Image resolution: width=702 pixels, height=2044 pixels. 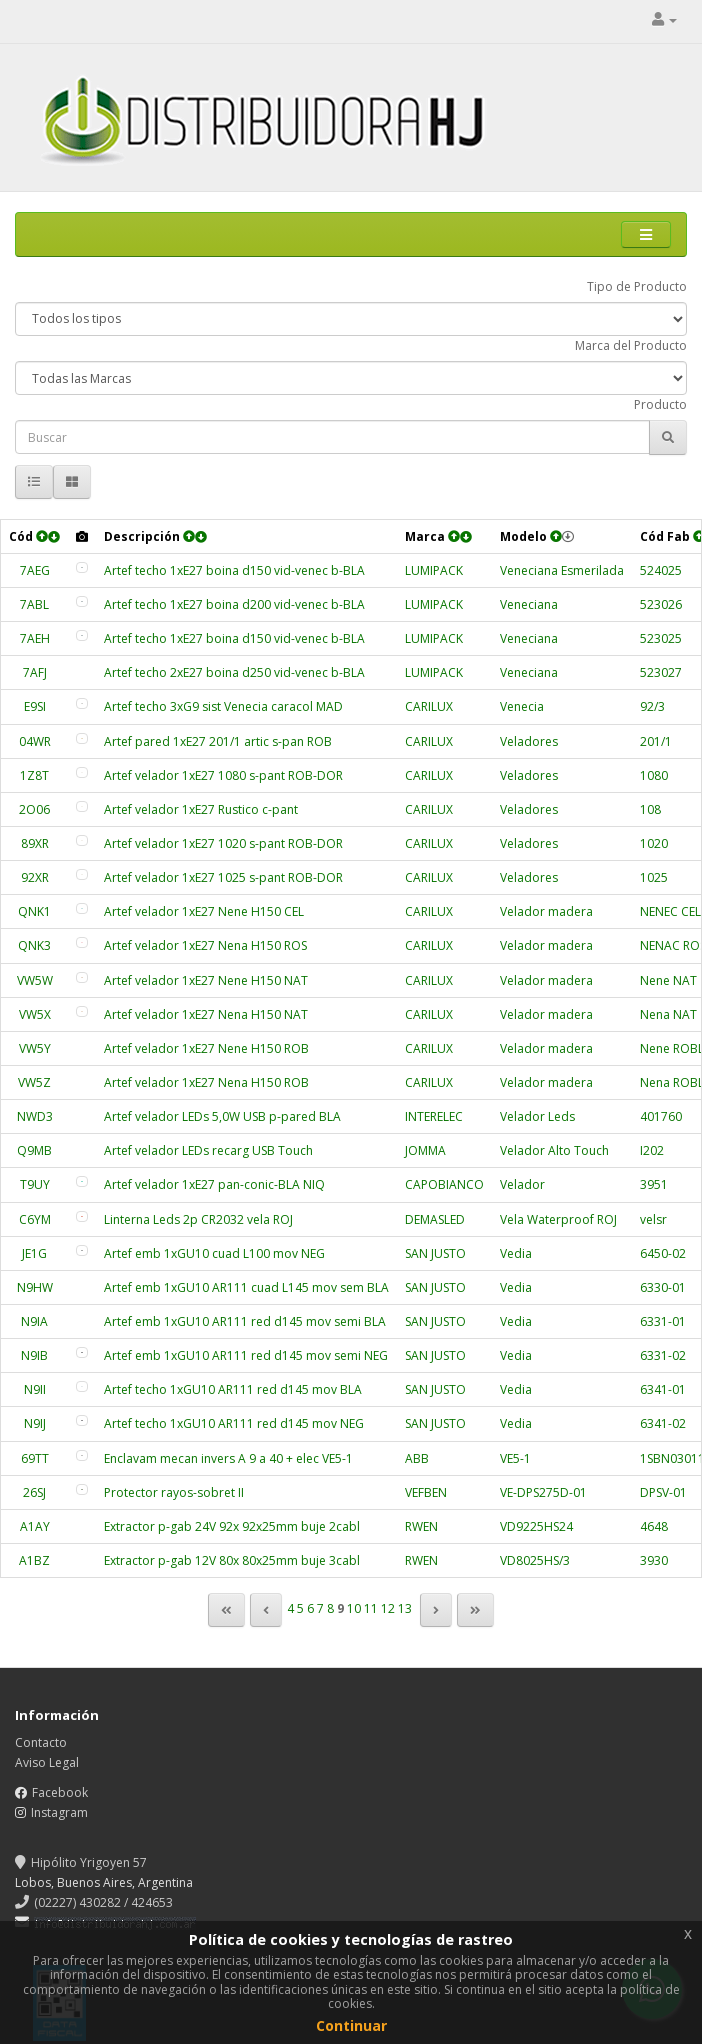 What do you see at coordinates (661, 638) in the screenshot?
I see `523025` at bounding box center [661, 638].